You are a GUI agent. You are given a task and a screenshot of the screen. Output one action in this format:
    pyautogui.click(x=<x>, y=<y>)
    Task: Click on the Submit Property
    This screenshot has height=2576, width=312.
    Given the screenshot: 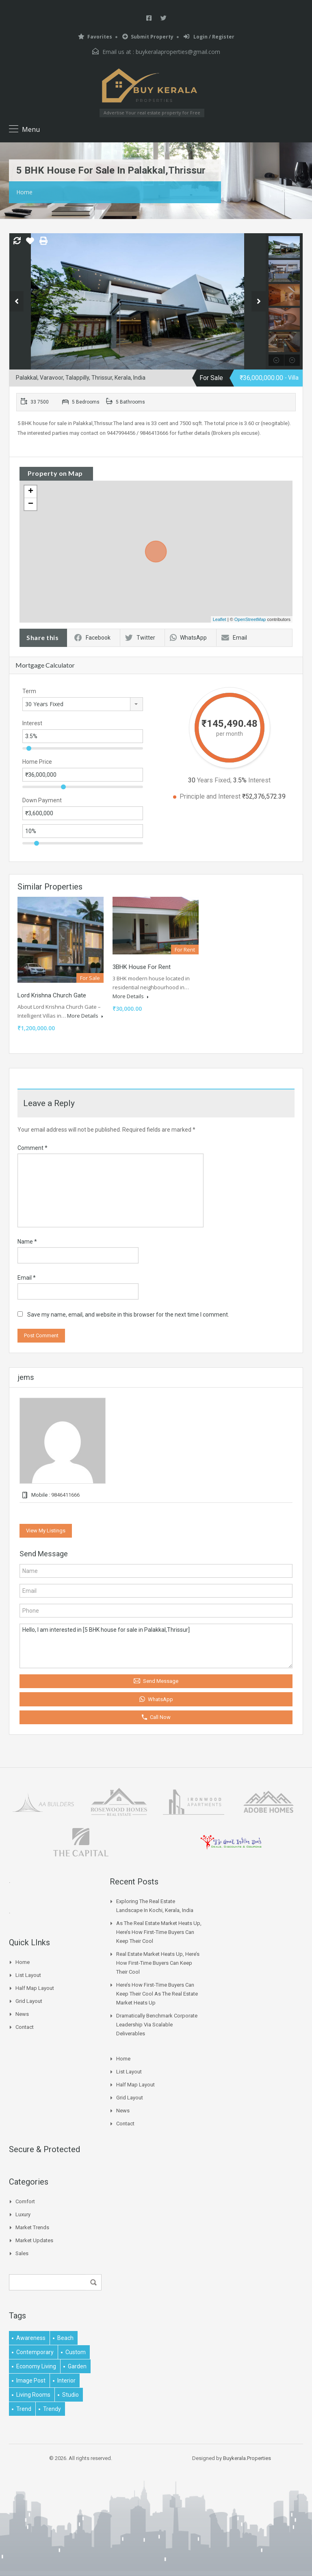 What is the action you would take?
    pyautogui.click(x=147, y=36)
    